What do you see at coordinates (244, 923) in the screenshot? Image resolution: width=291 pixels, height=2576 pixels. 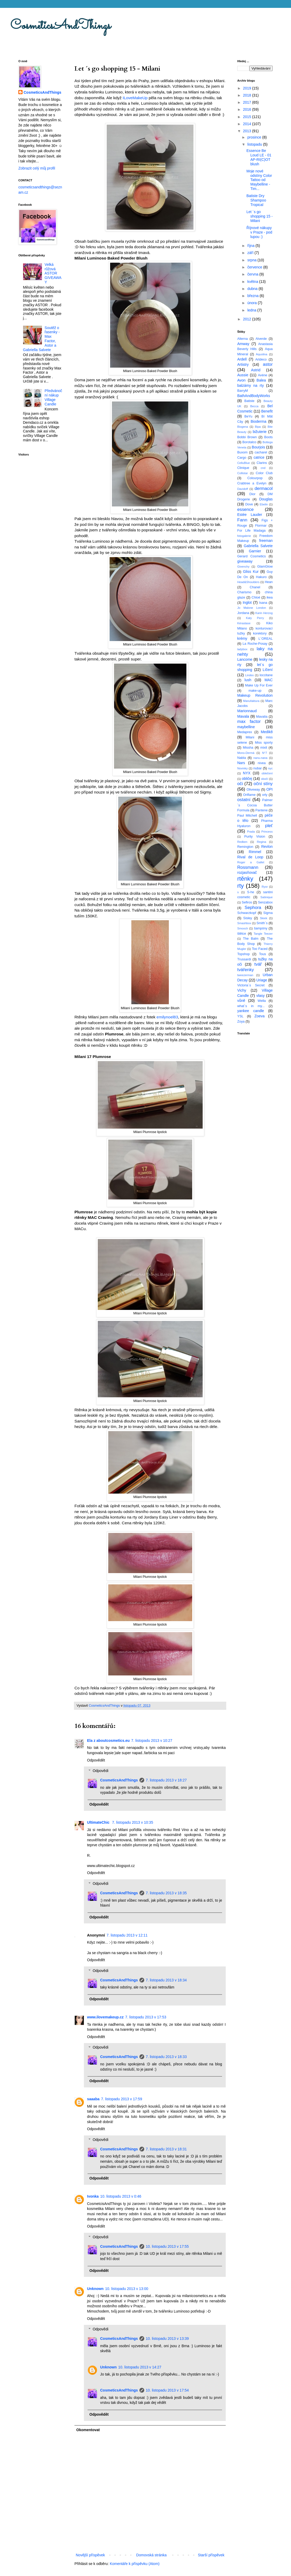 I see `Smashbox` at bounding box center [244, 923].